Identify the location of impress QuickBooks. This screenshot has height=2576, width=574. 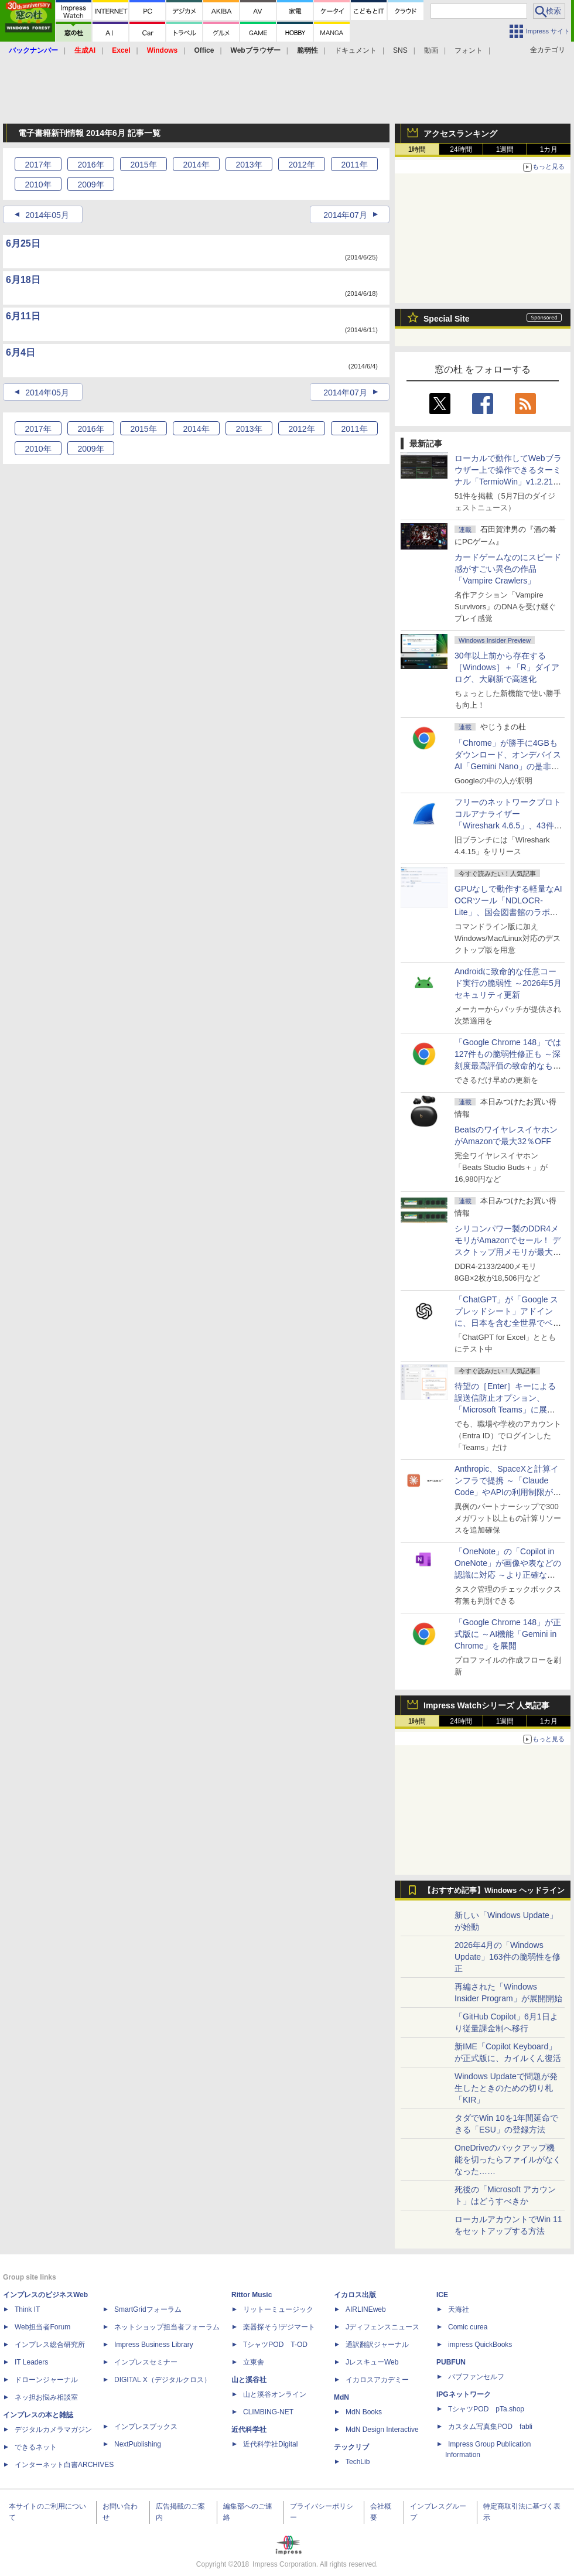
(480, 2344).